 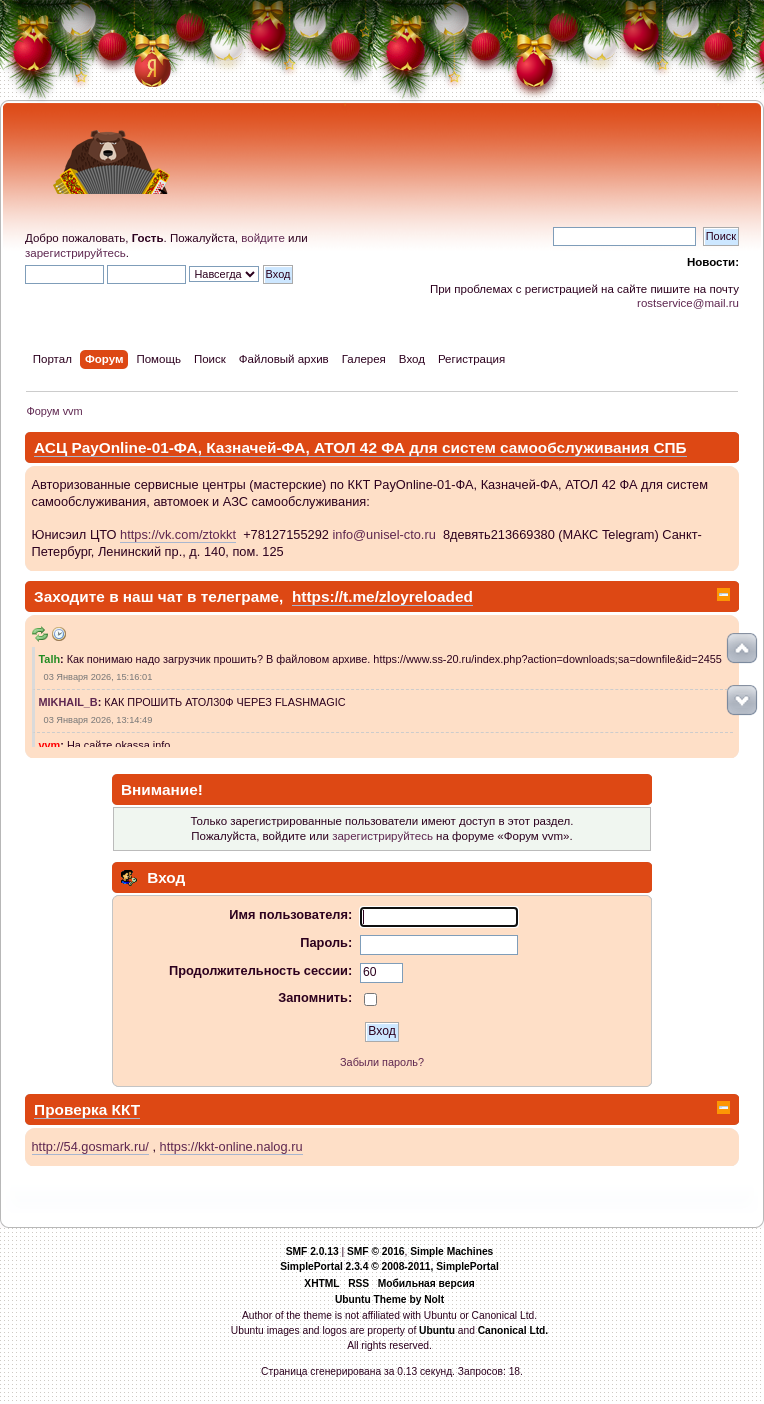 What do you see at coordinates (383, 534) in the screenshot?
I see `info@unisel-cto.ru` at bounding box center [383, 534].